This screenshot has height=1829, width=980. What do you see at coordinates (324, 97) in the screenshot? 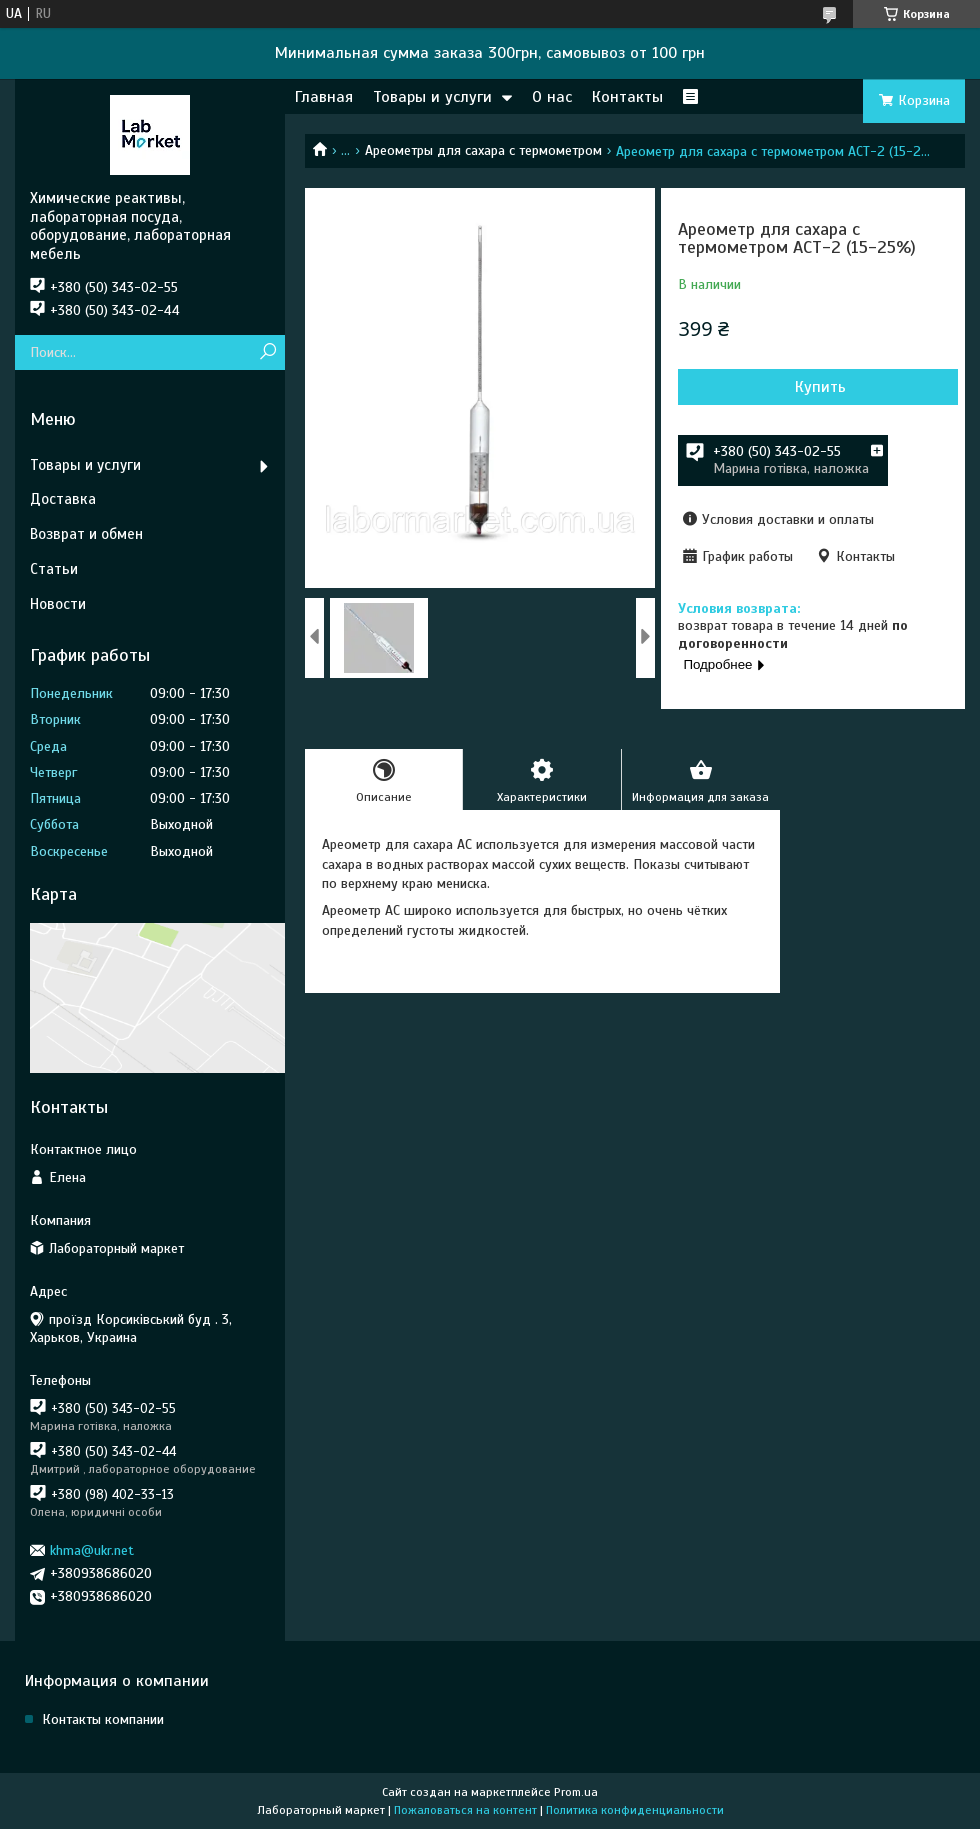
I see `Главная` at bounding box center [324, 97].